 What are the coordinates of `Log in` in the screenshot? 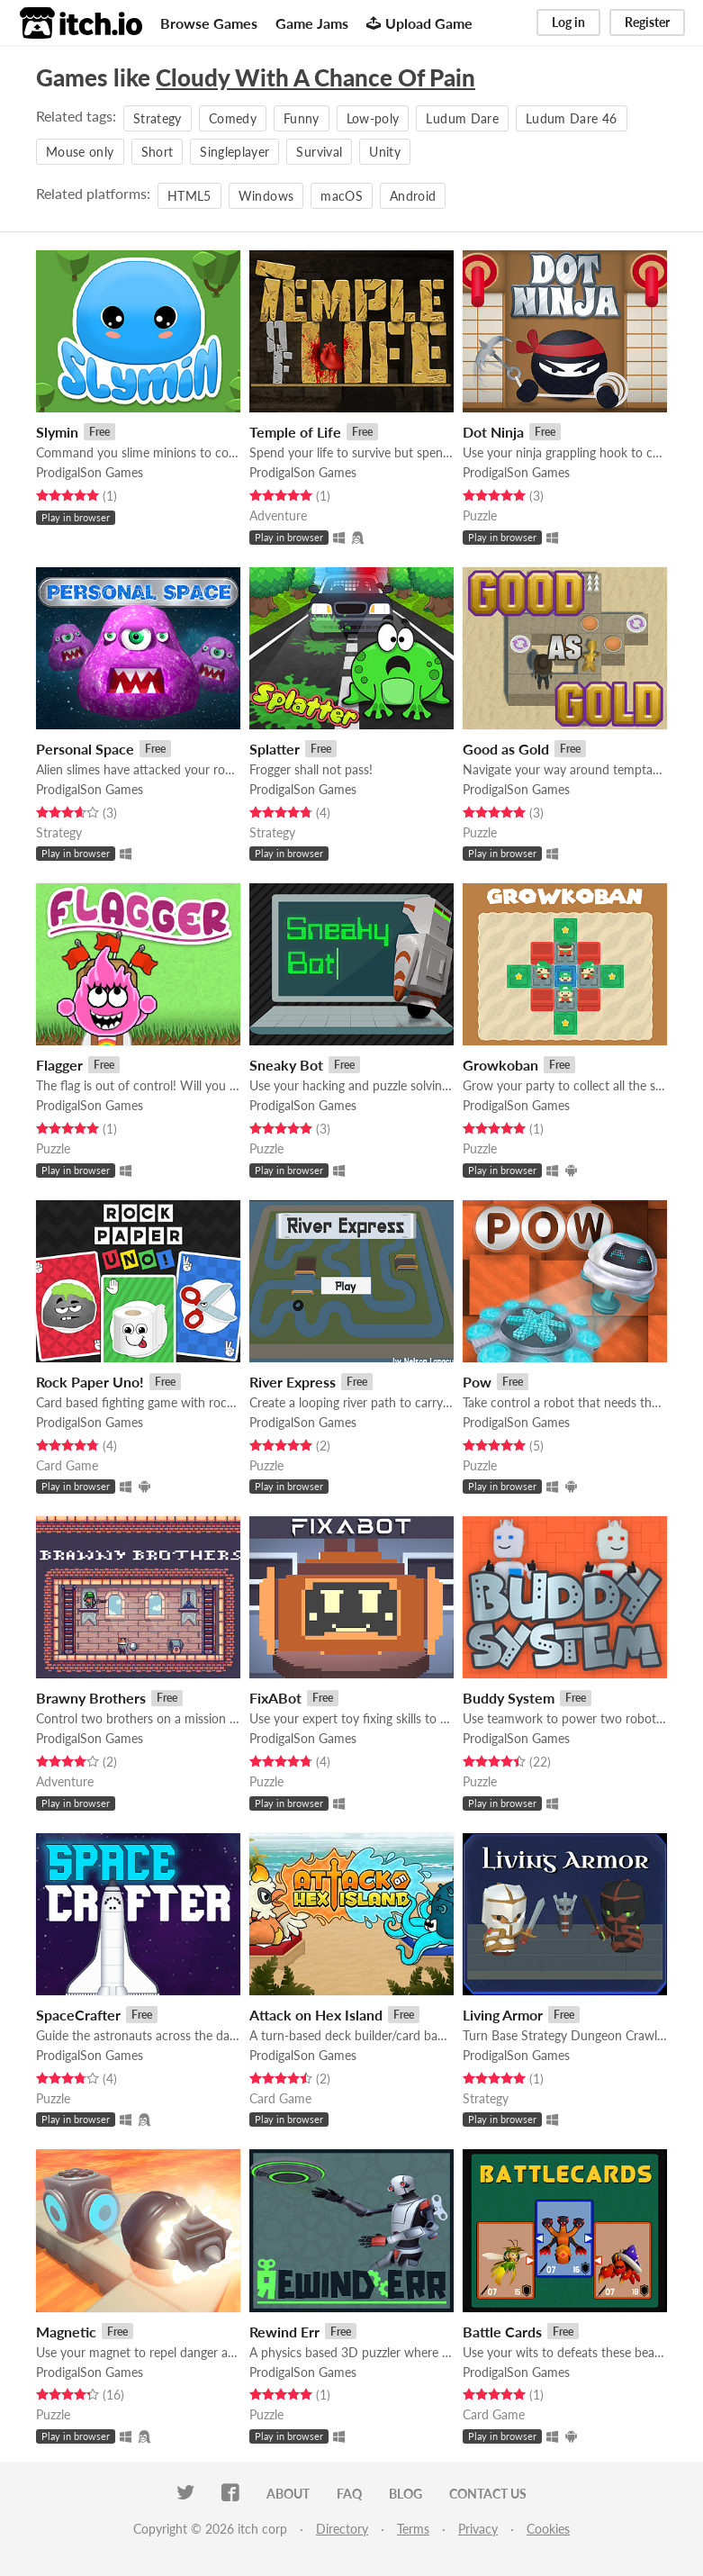 It's located at (568, 22).